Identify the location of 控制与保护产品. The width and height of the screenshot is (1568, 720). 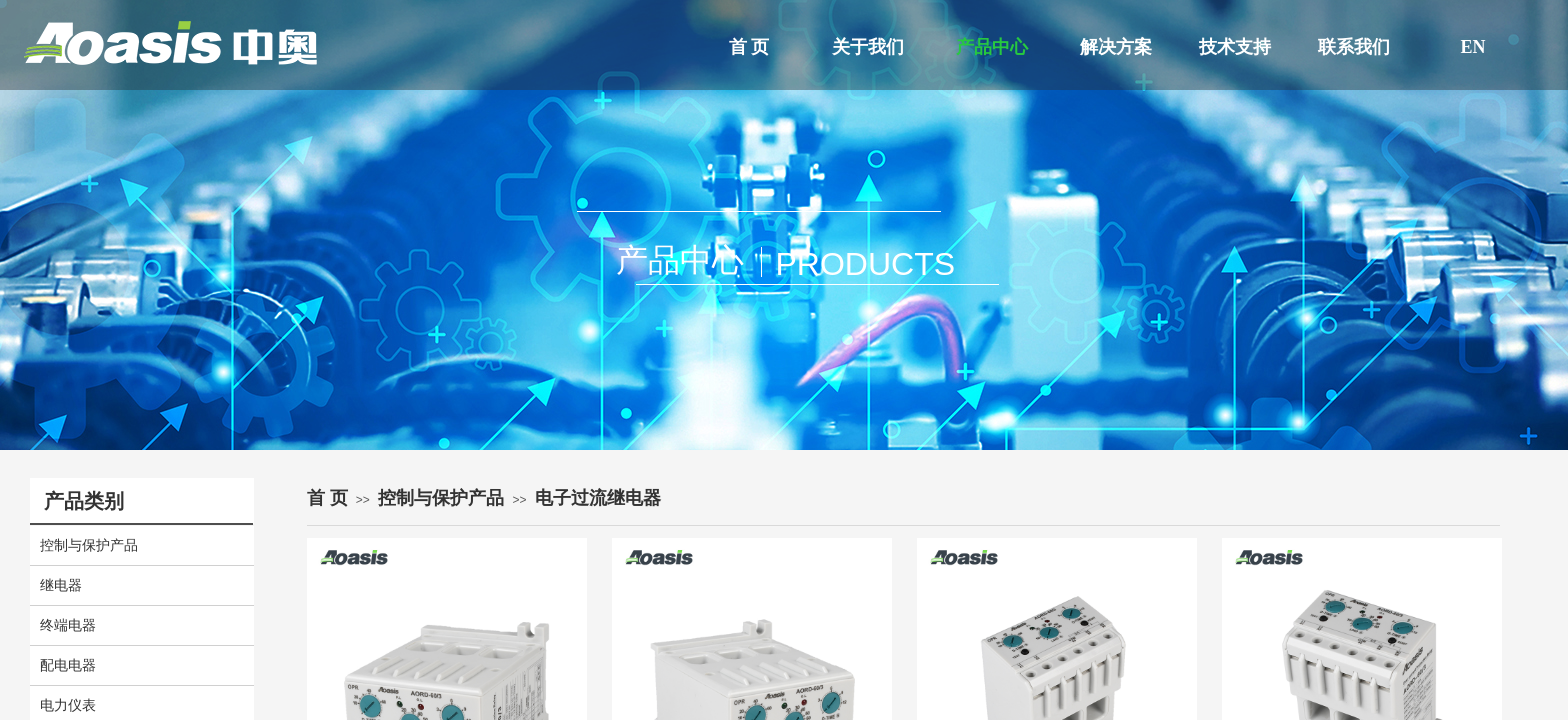
(441, 498).